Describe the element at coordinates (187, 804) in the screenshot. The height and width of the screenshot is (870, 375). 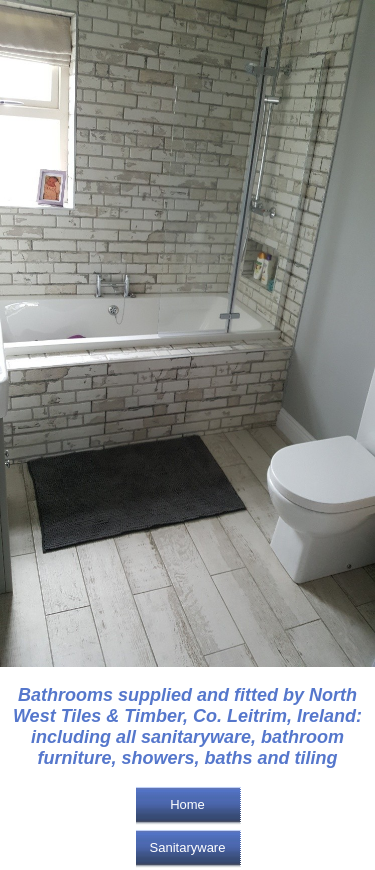
I see `Home` at that location.